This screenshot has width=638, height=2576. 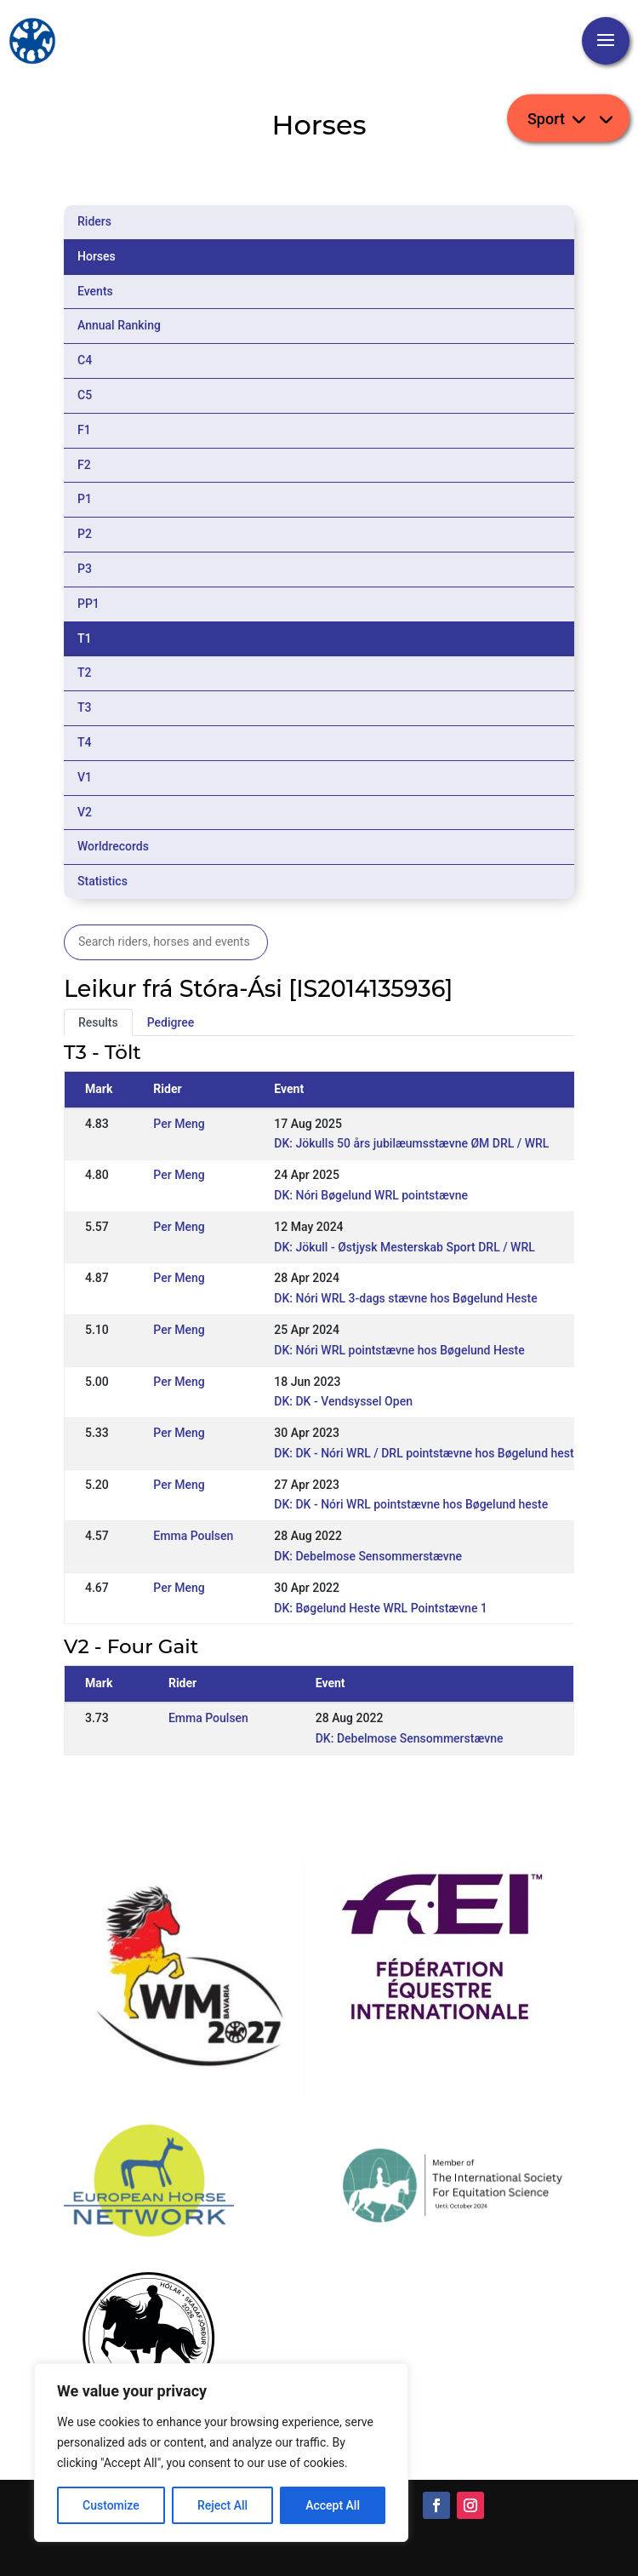 What do you see at coordinates (222, 2505) in the screenshot?
I see `Reject All` at bounding box center [222, 2505].